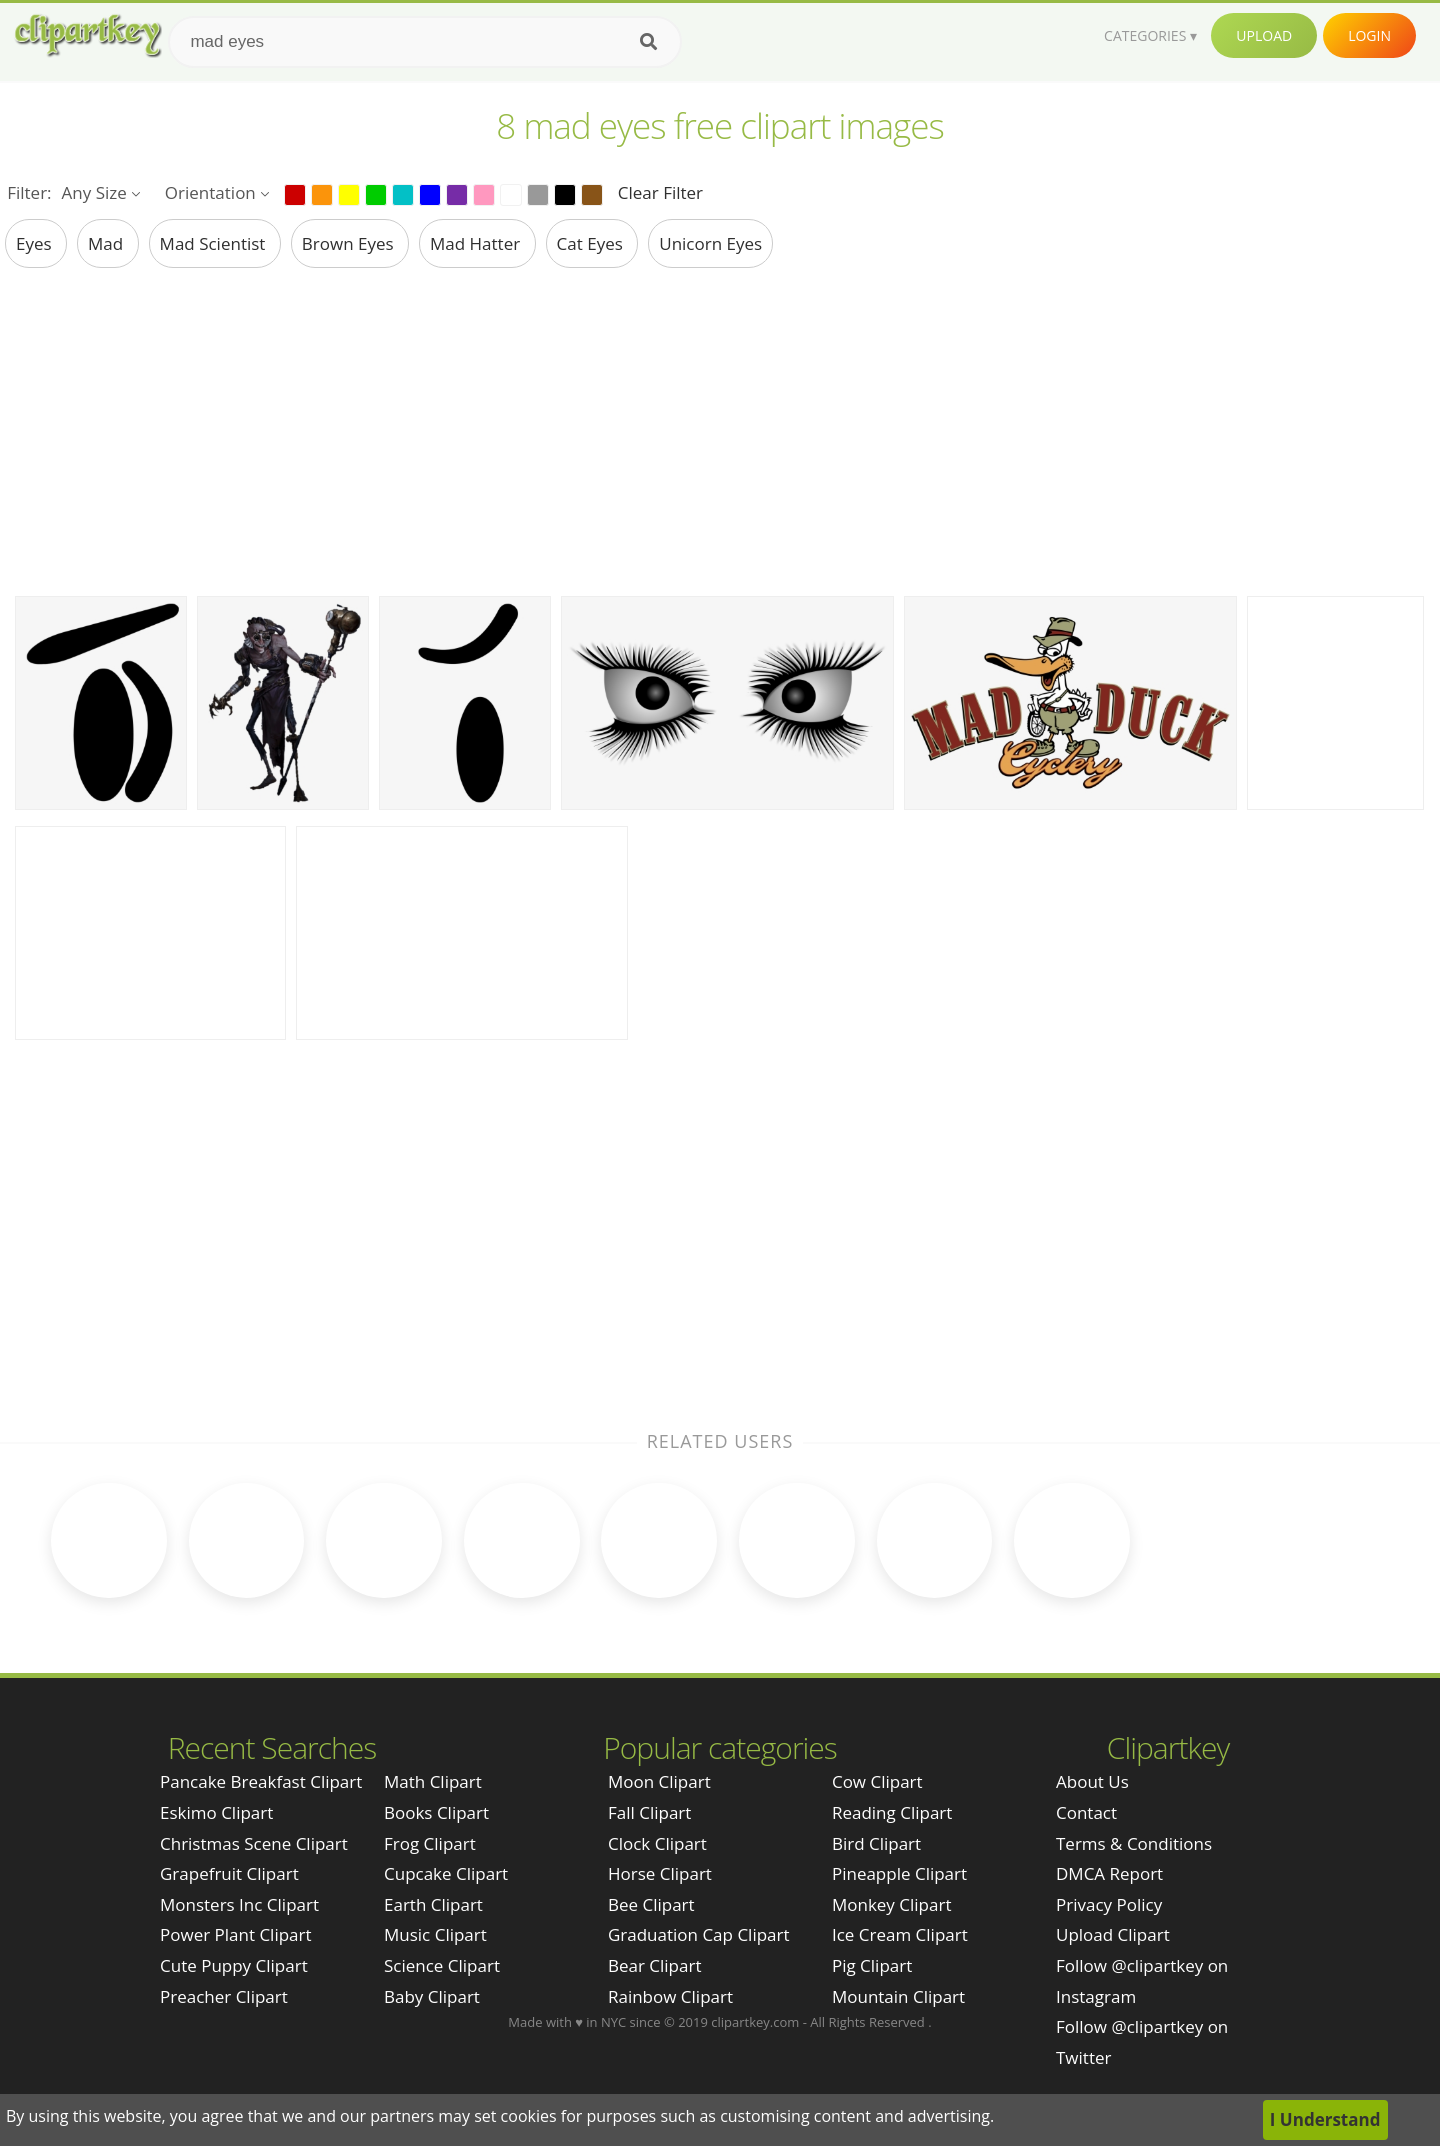 Image resolution: width=1440 pixels, height=2146 pixels. I want to click on mad scientist, so click(215, 243).